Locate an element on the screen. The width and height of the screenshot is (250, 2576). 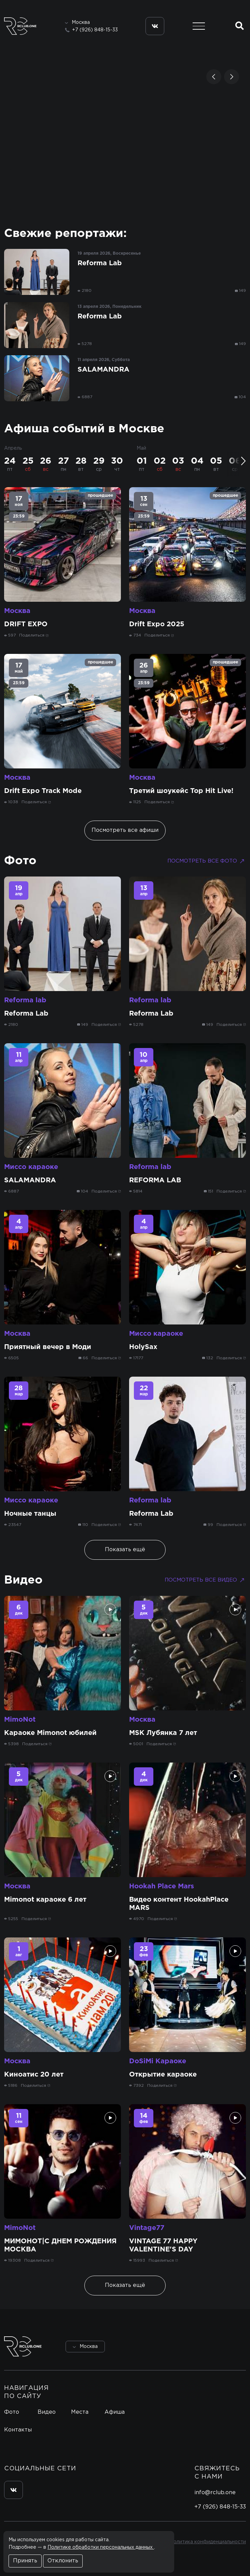
+7 (926) 848-15-33 is located at coordinates (95, 30).